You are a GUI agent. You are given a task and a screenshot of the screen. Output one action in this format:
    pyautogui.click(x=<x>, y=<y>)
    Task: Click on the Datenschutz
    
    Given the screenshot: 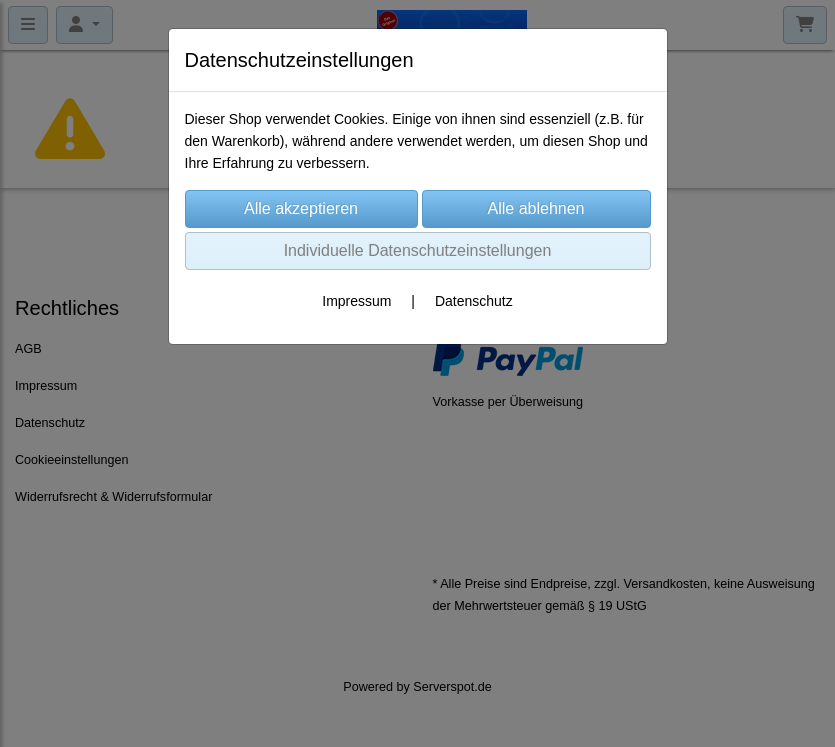 What is the action you would take?
    pyautogui.click(x=474, y=301)
    